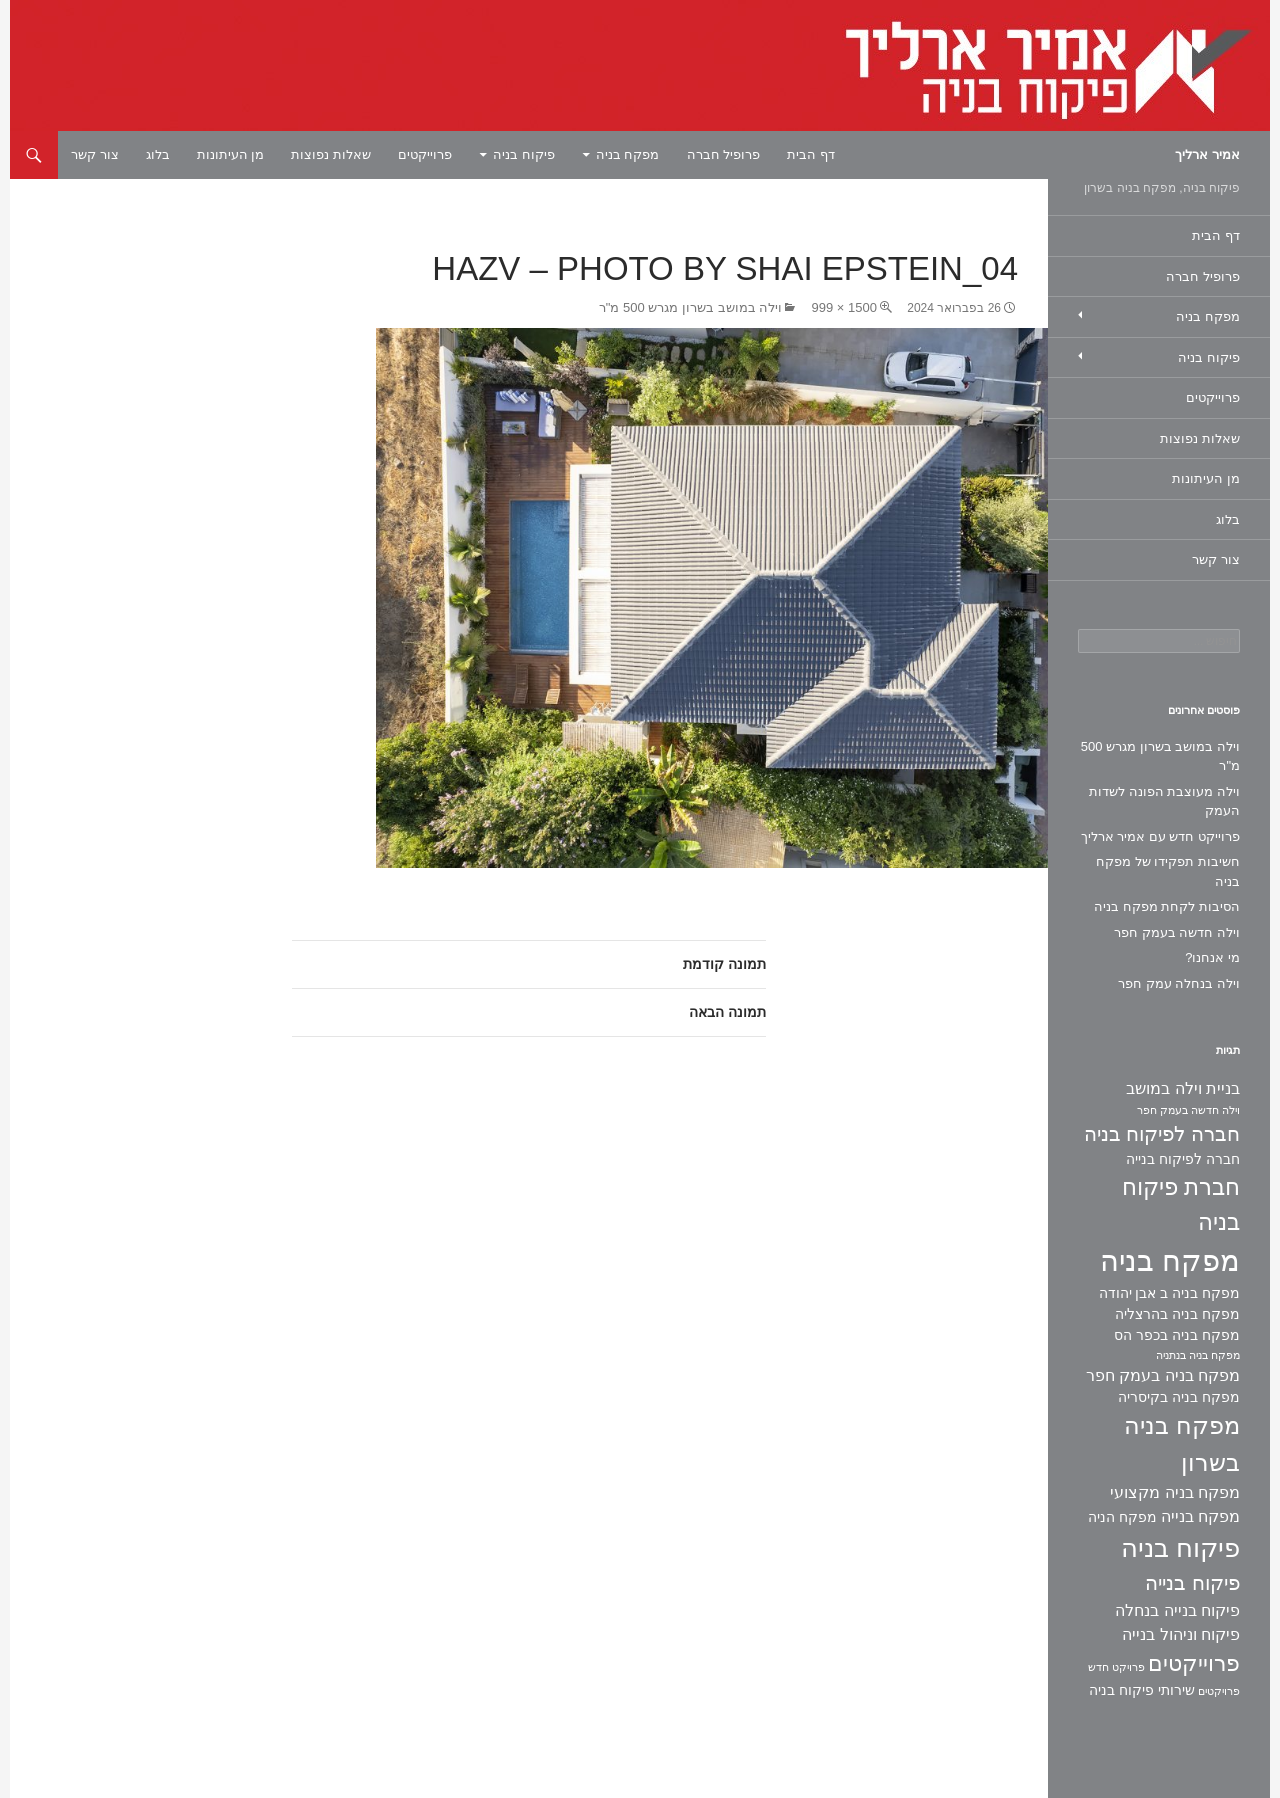 The width and height of the screenshot is (1280, 1798). I want to click on וילה בנחלה עמק חפר, so click(1179, 983).